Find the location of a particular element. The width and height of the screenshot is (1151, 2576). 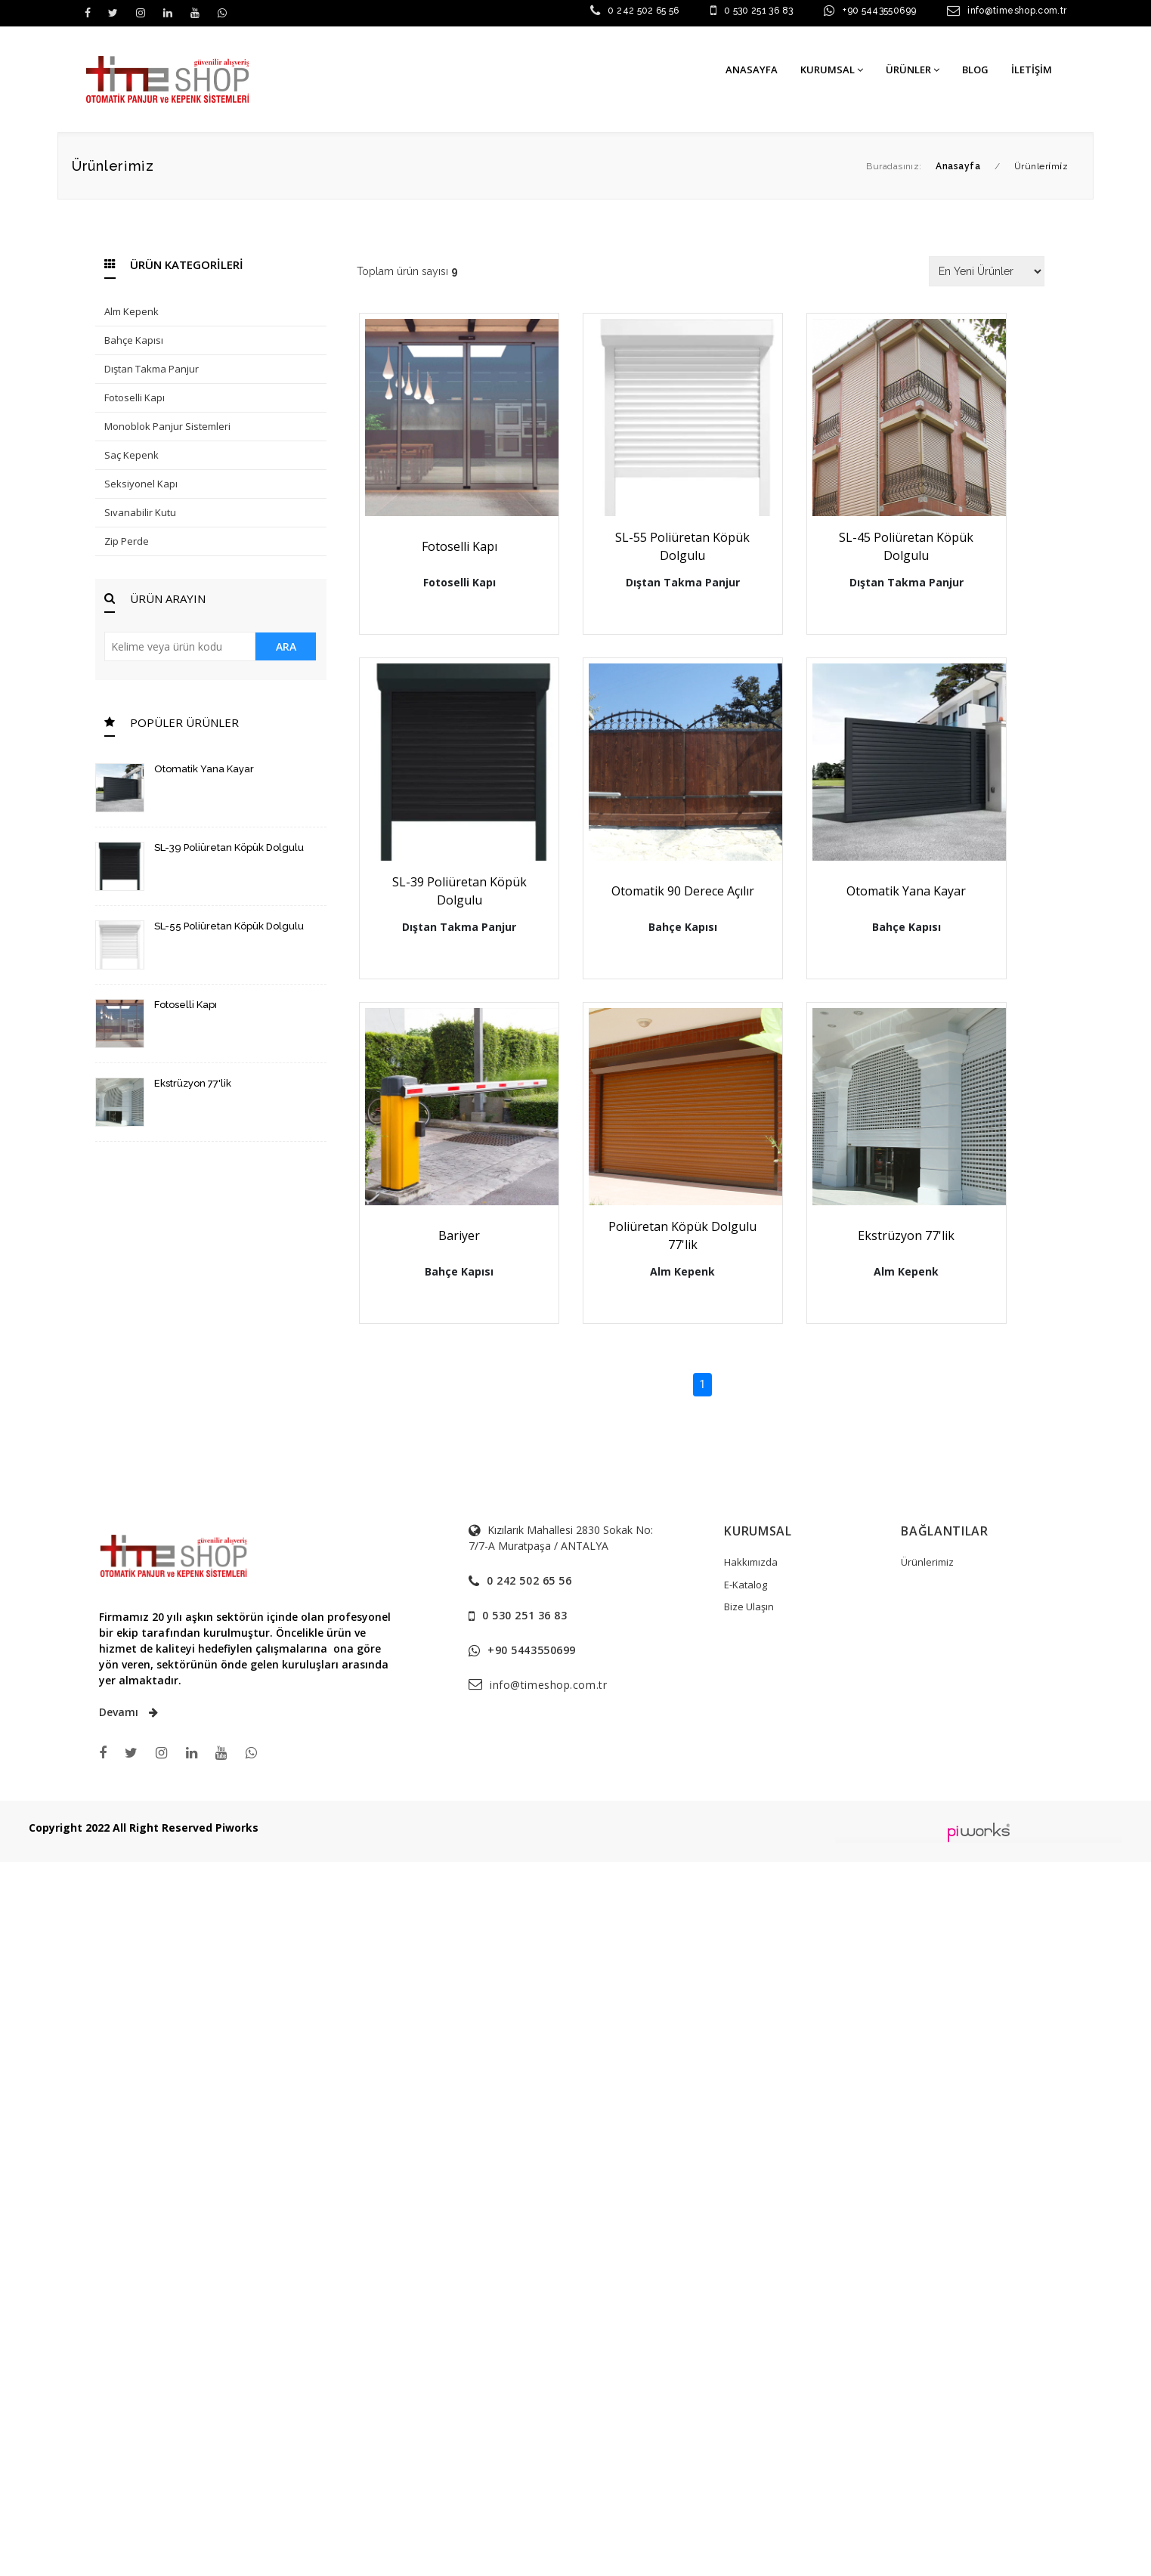

Bize Ulaşın is located at coordinates (749, 1606).